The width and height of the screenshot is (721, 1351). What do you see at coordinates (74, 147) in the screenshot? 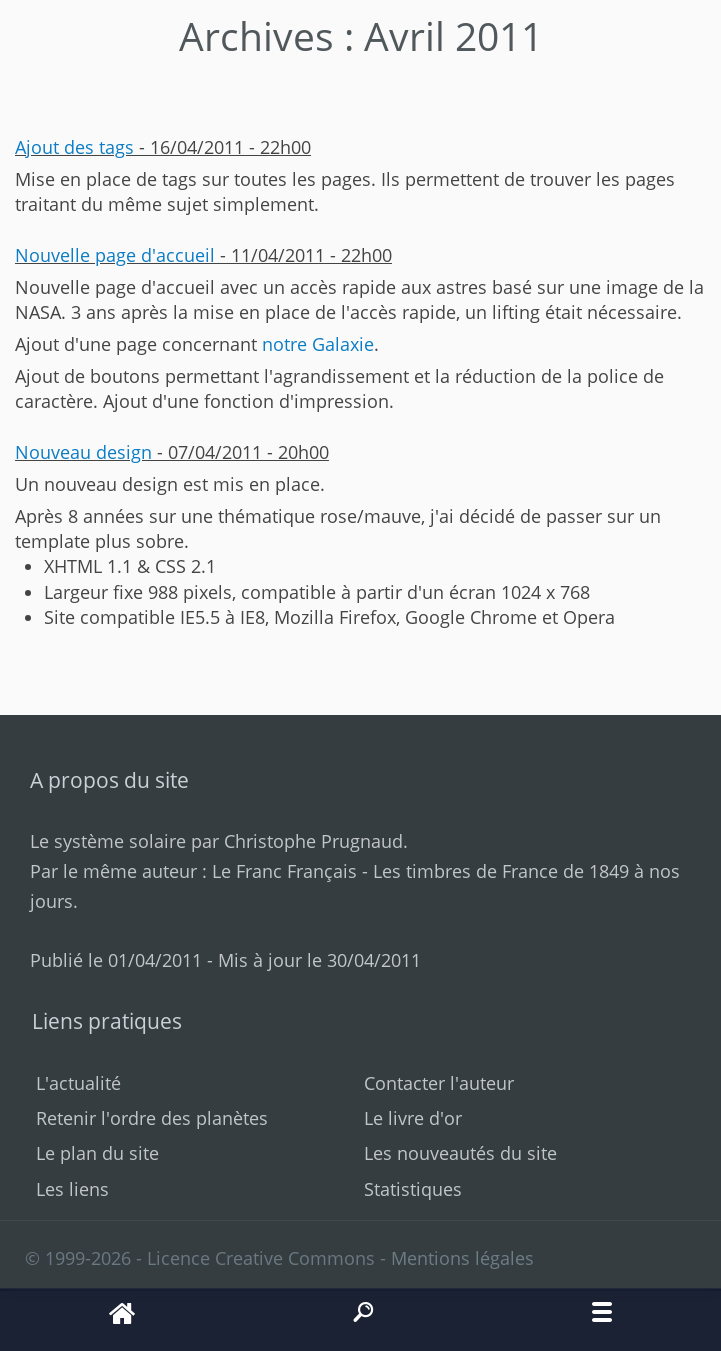
I see `Ajout des tags` at bounding box center [74, 147].